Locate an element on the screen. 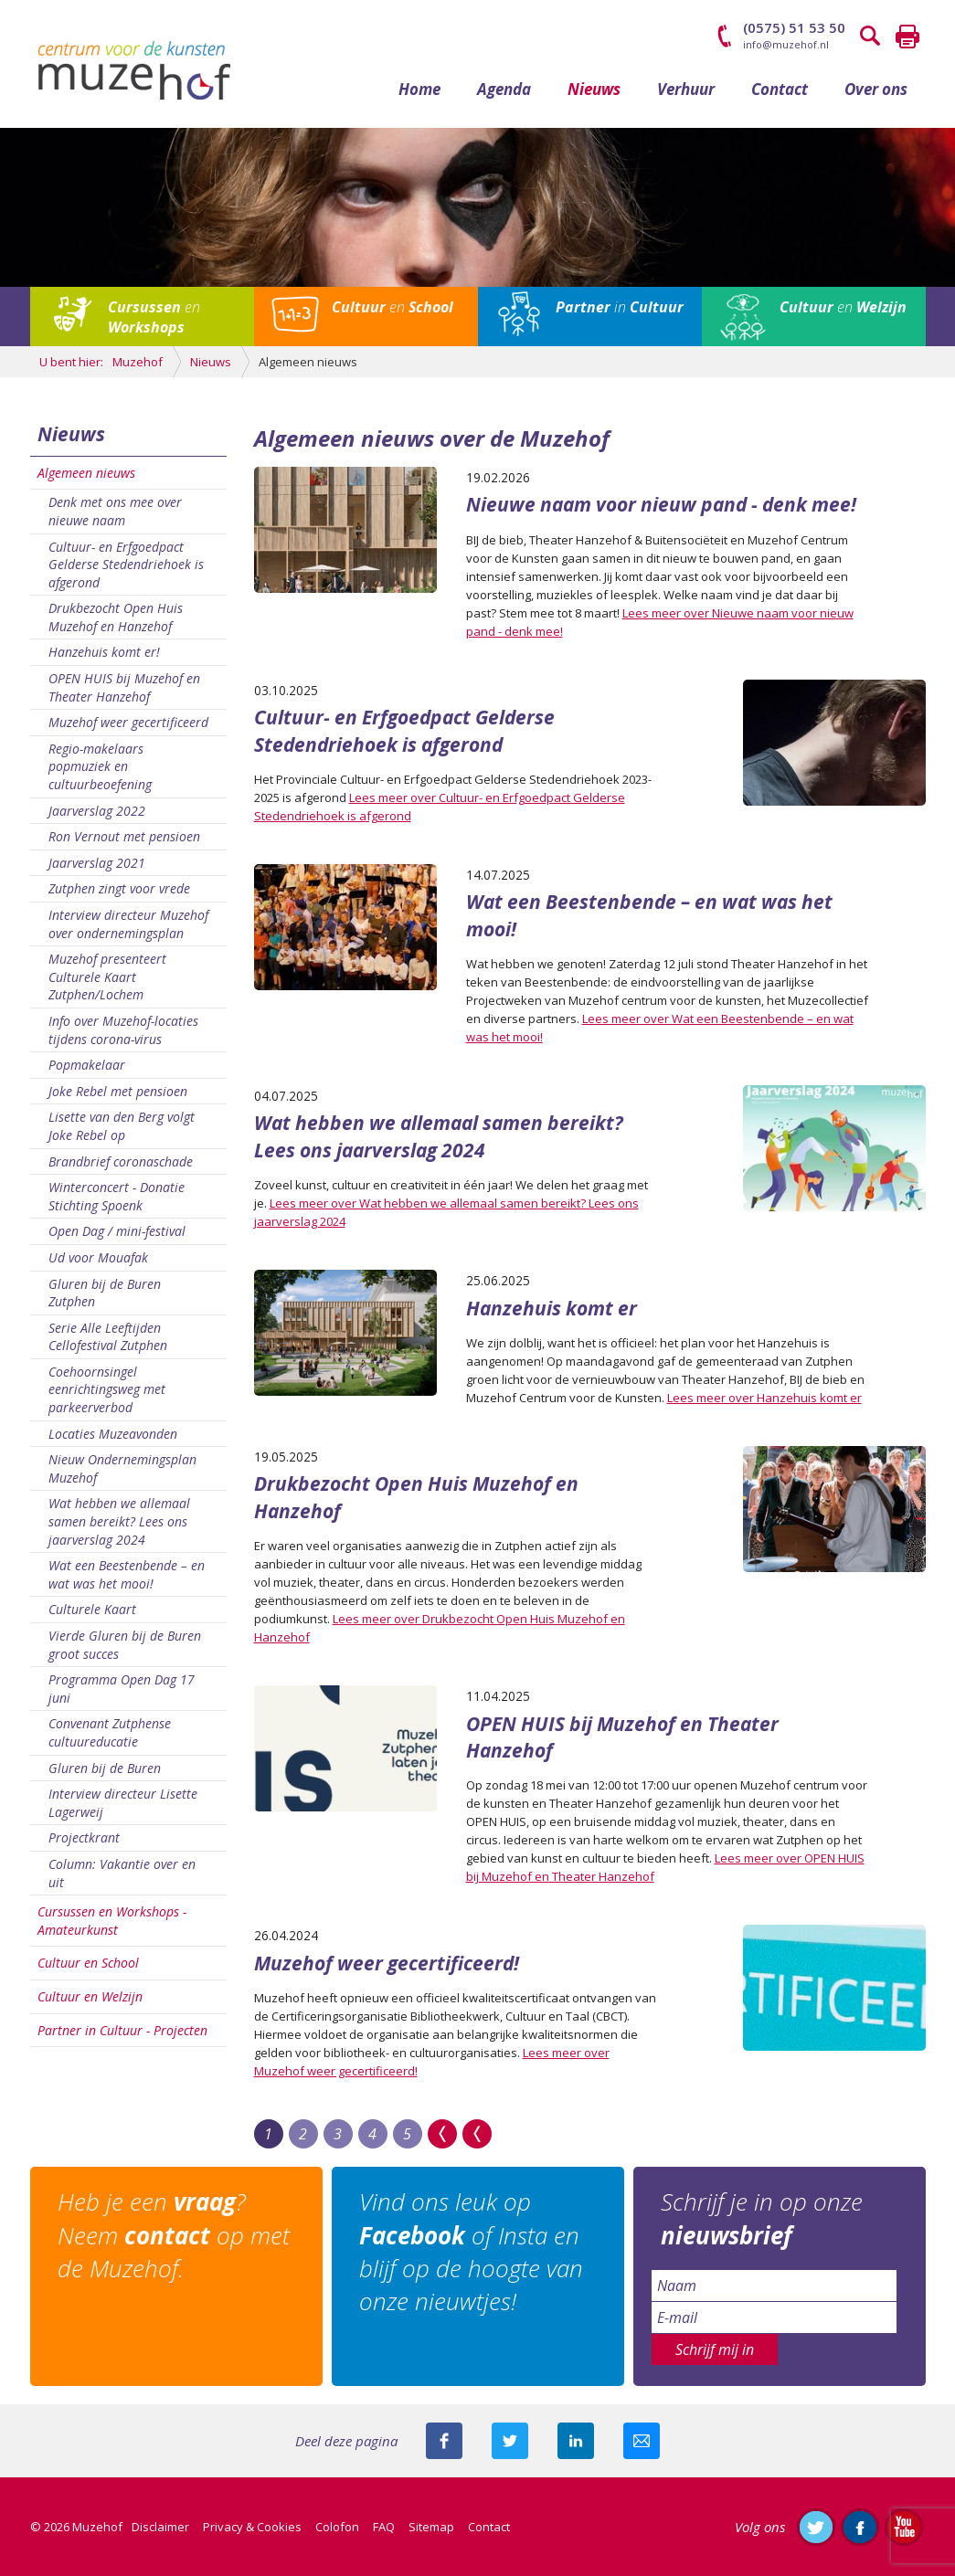 This screenshot has height=2576, width=955. Coehoornsingel eenrichtingsweg met parkeerverbod is located at coordinates (106, 1389).